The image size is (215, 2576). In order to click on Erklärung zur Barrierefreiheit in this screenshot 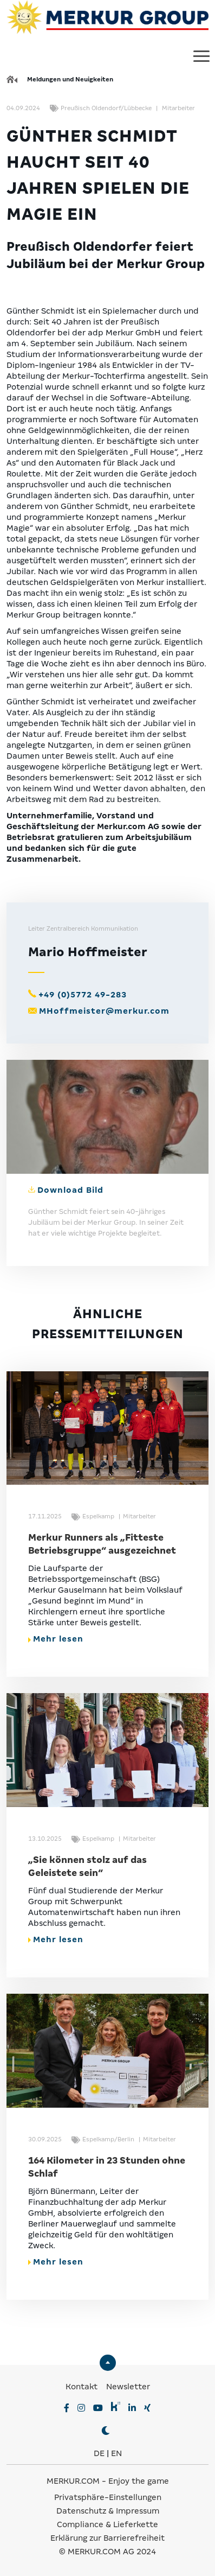, I will do `click(107, 2538)`.